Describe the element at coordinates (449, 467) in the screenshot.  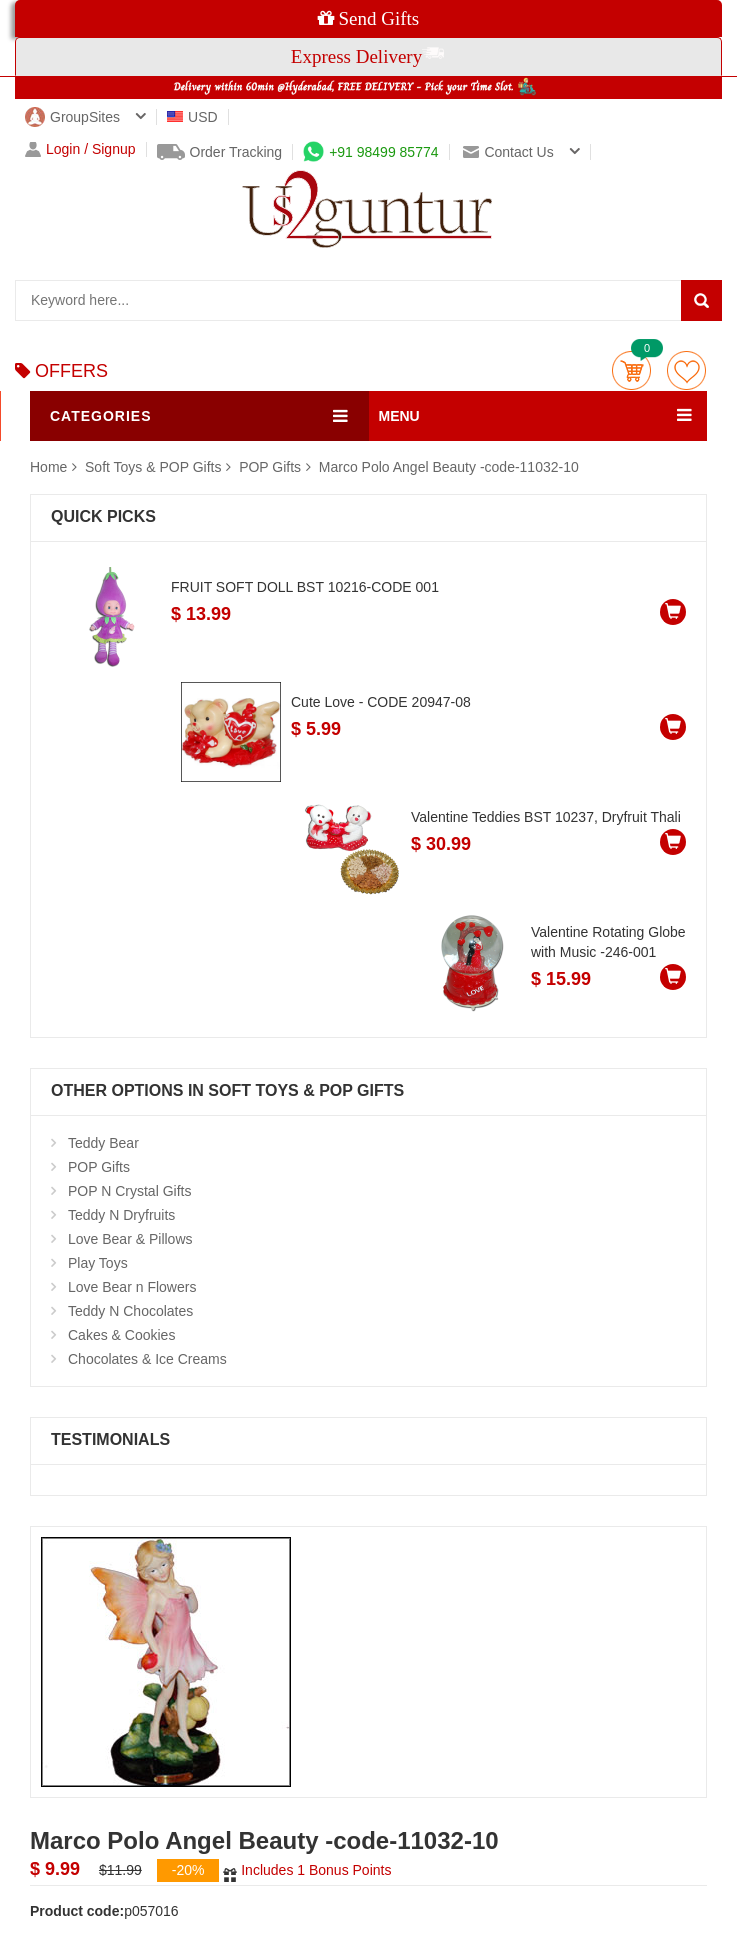
I see `Marco Polo Angel Beauty -code-11032-10` at that location.